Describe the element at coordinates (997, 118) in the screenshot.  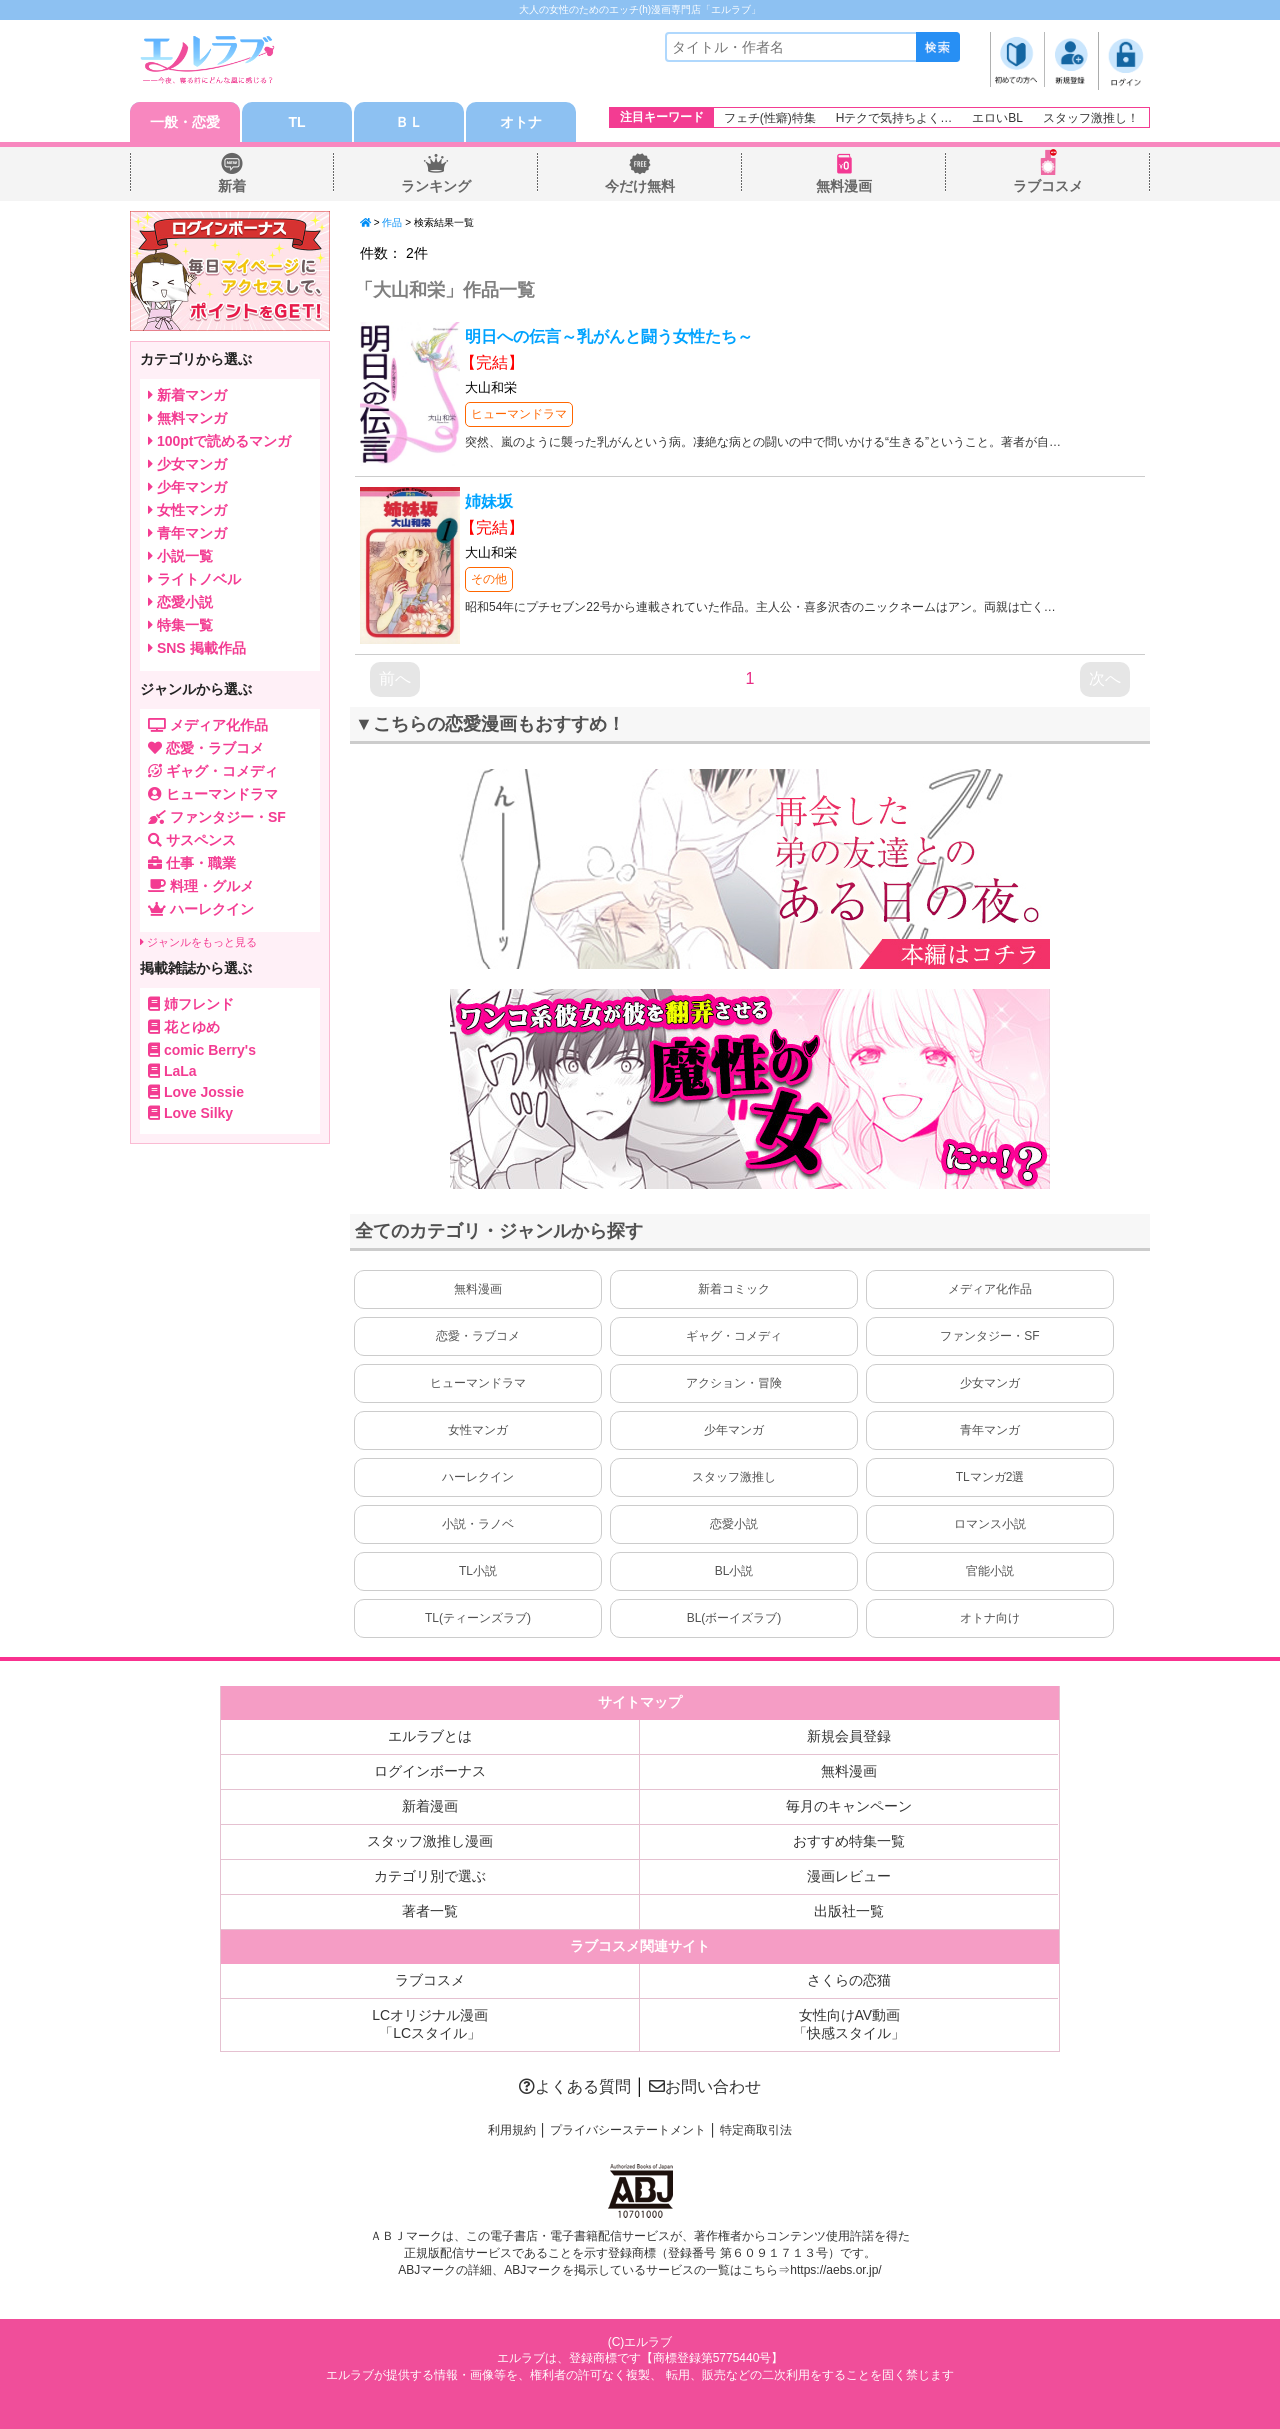
I see `エロいBL` at that location.